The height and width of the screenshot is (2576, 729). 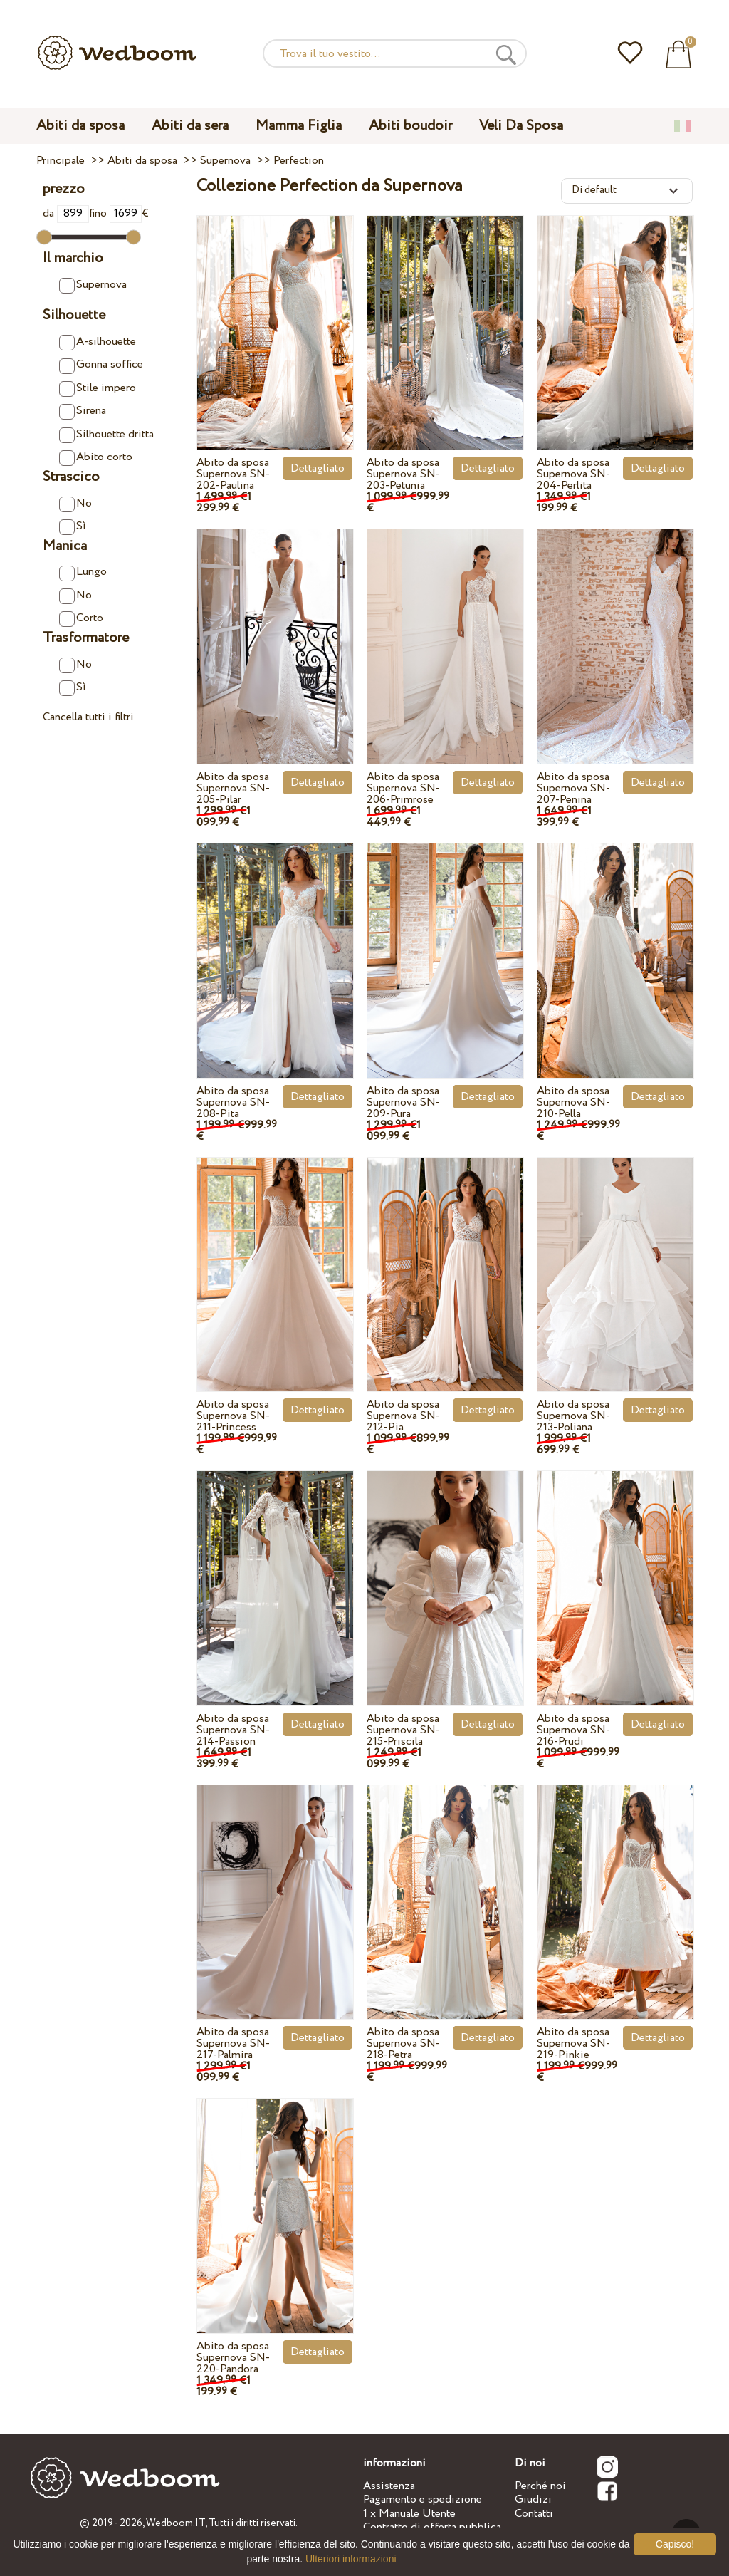 I want to click on Lungo, so click(x=83, y=572).